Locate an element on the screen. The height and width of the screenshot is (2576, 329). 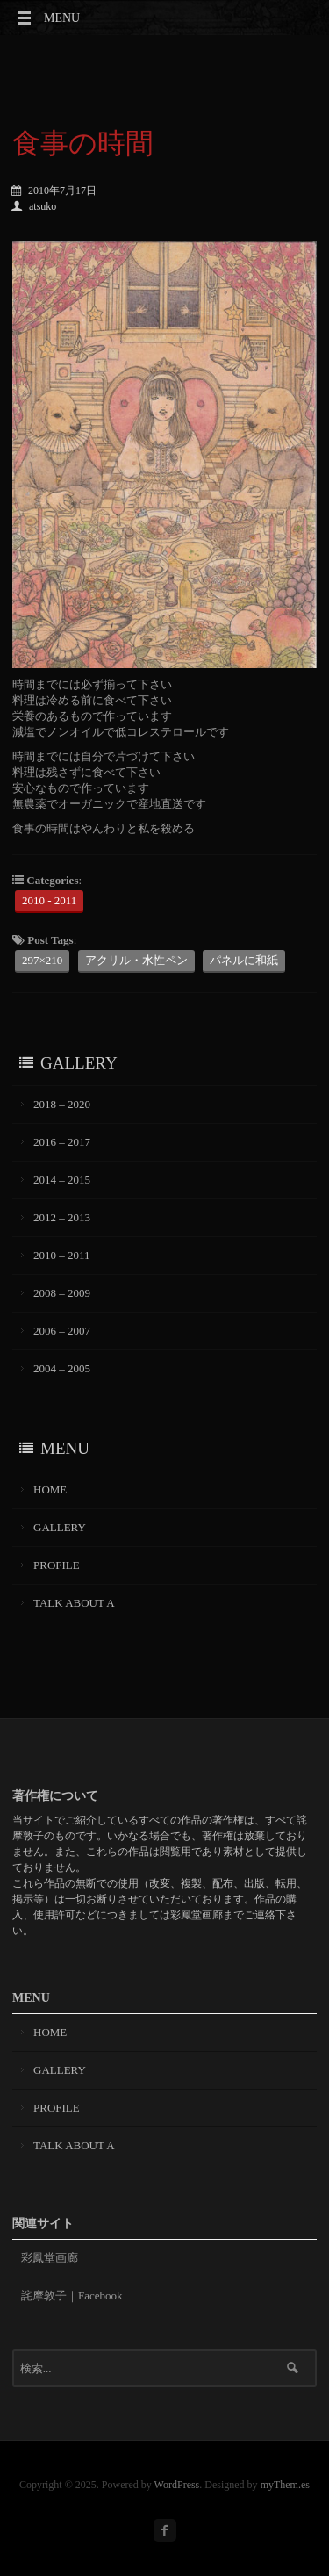
TALK ABOUT A is located at coordinates (74, 1602).